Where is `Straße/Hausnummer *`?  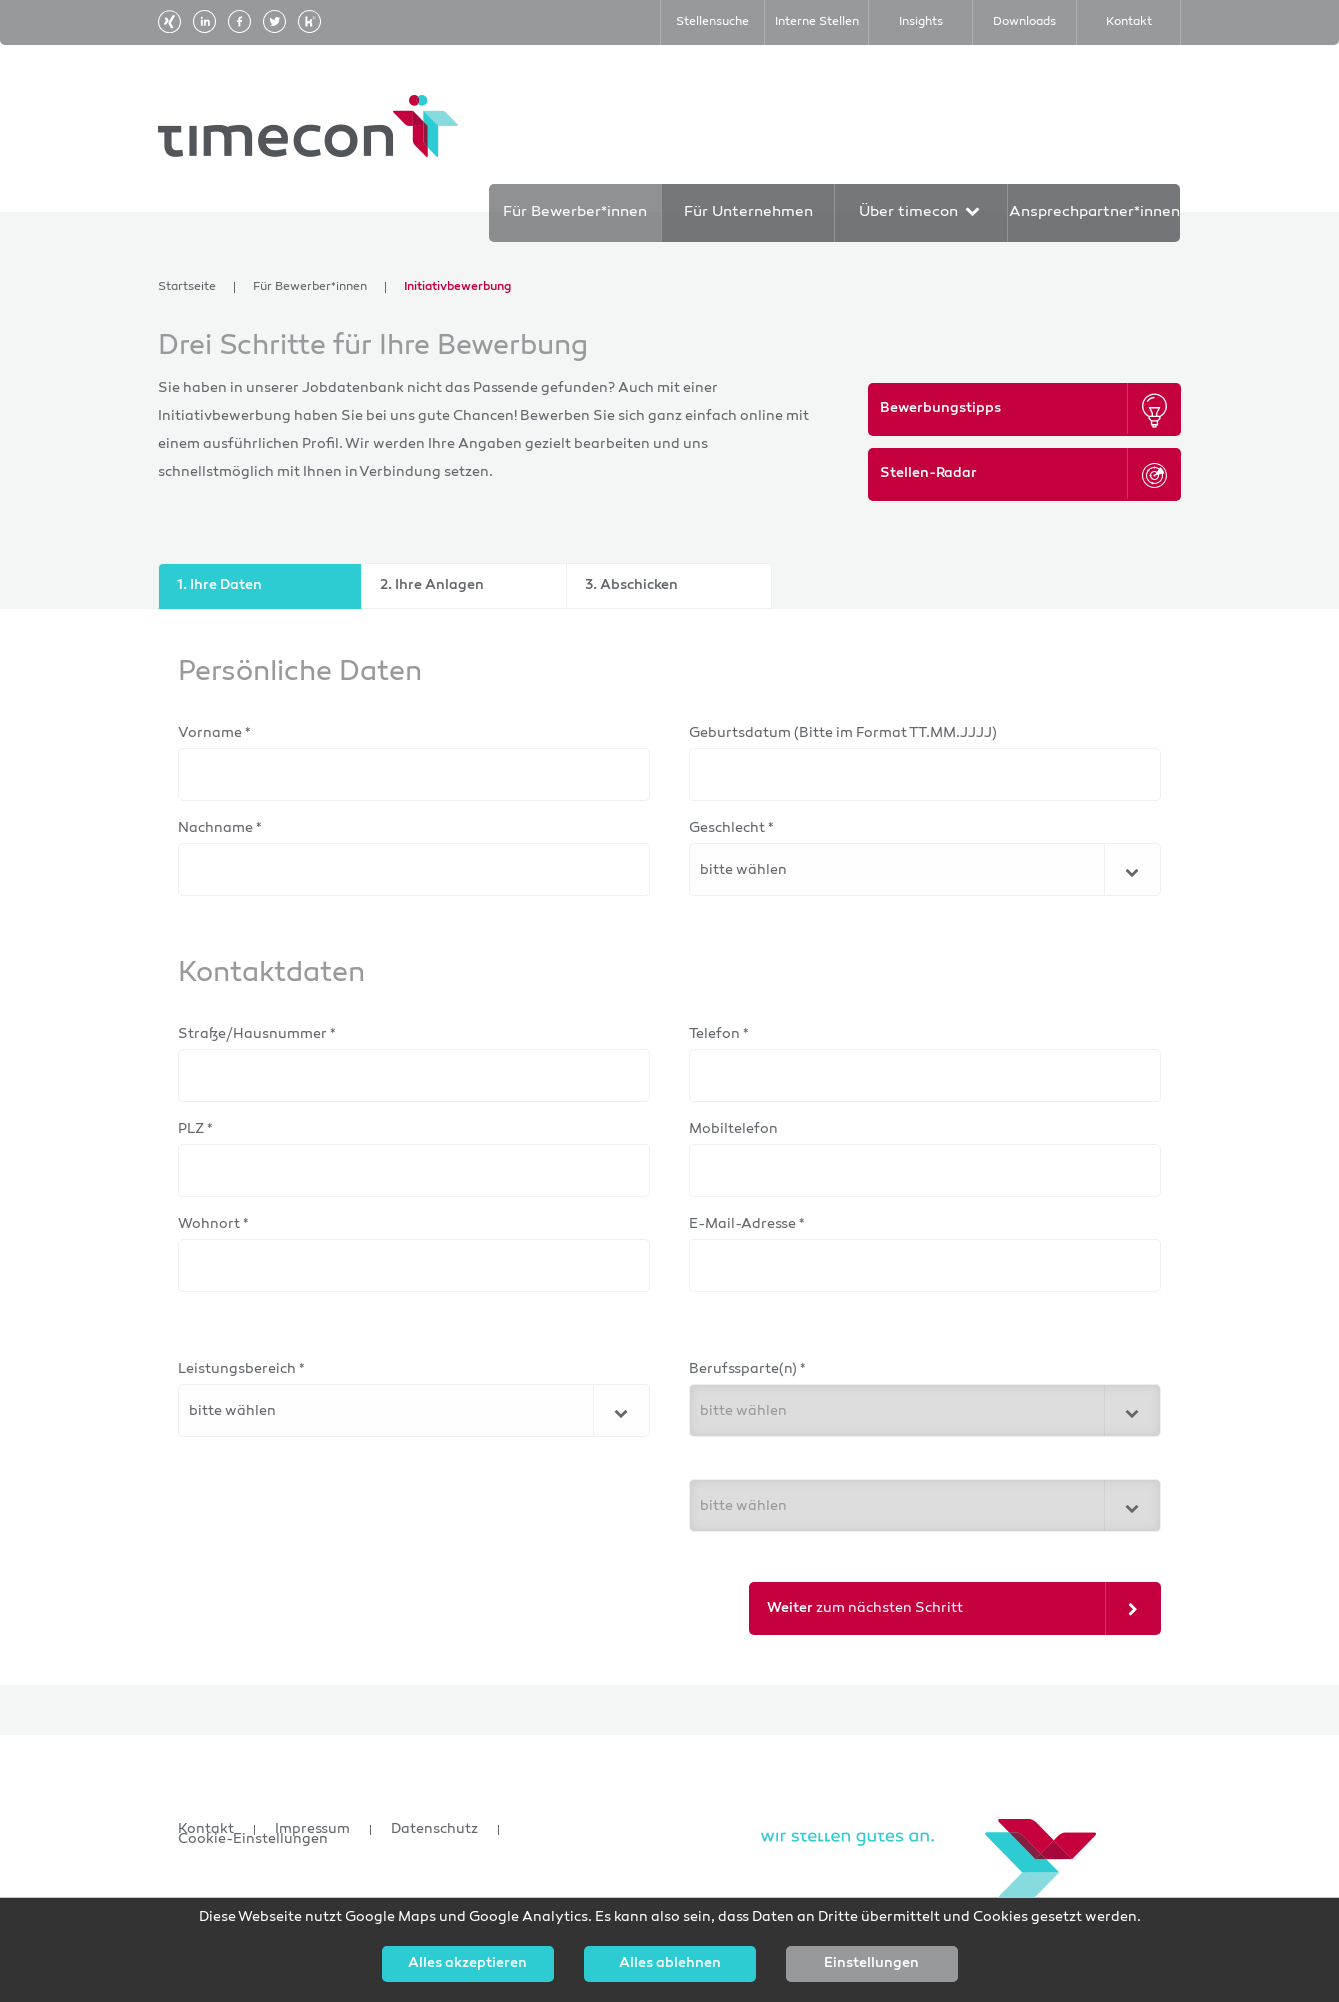
Straße/Hausnummer * is located at coordinates (257, 1034).